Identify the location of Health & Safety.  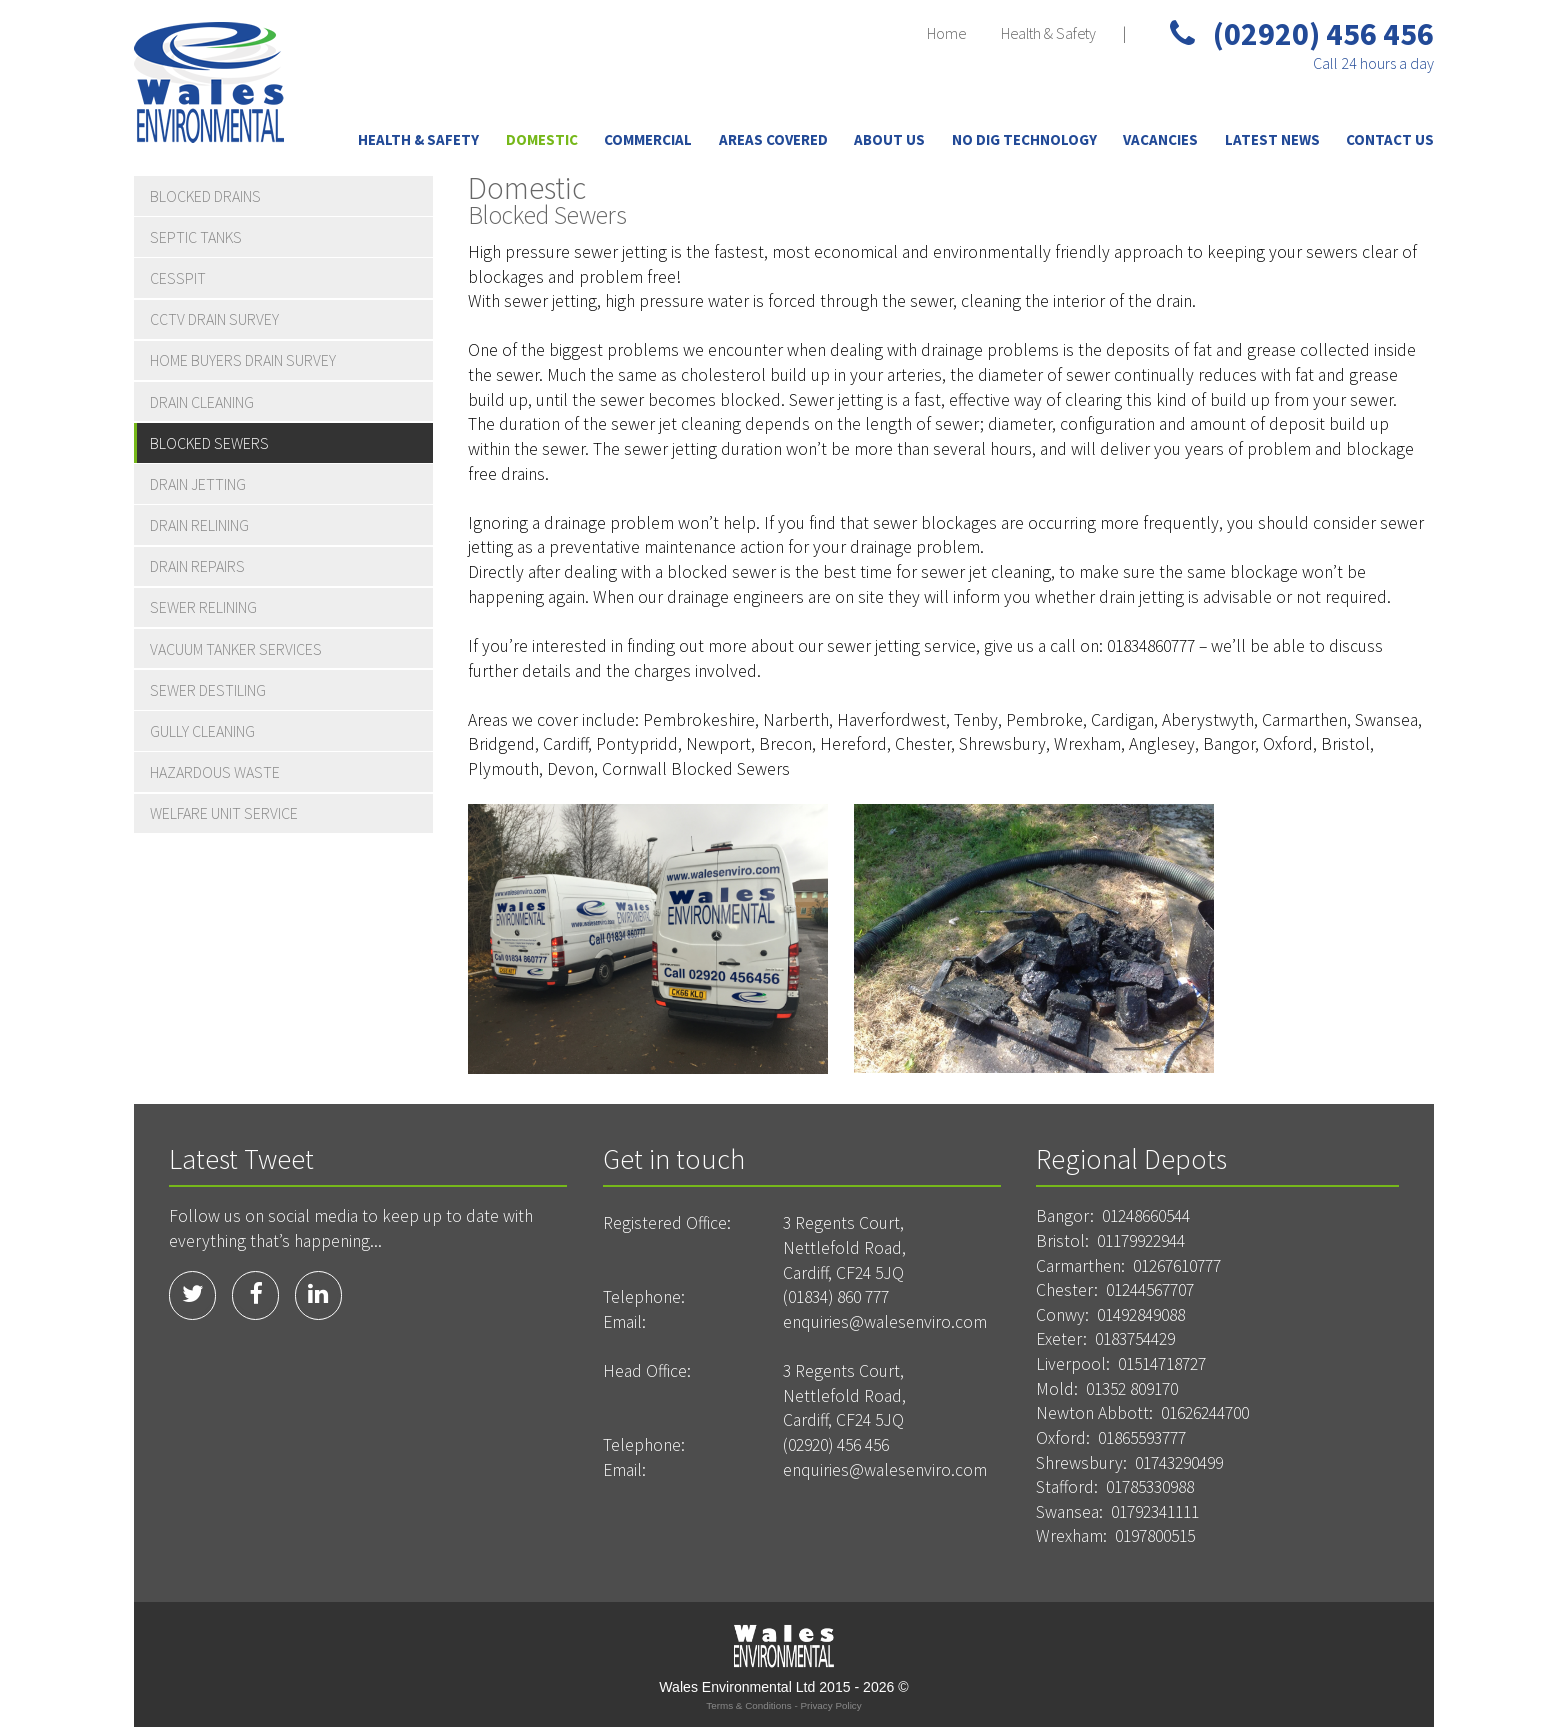
(1048, 33).